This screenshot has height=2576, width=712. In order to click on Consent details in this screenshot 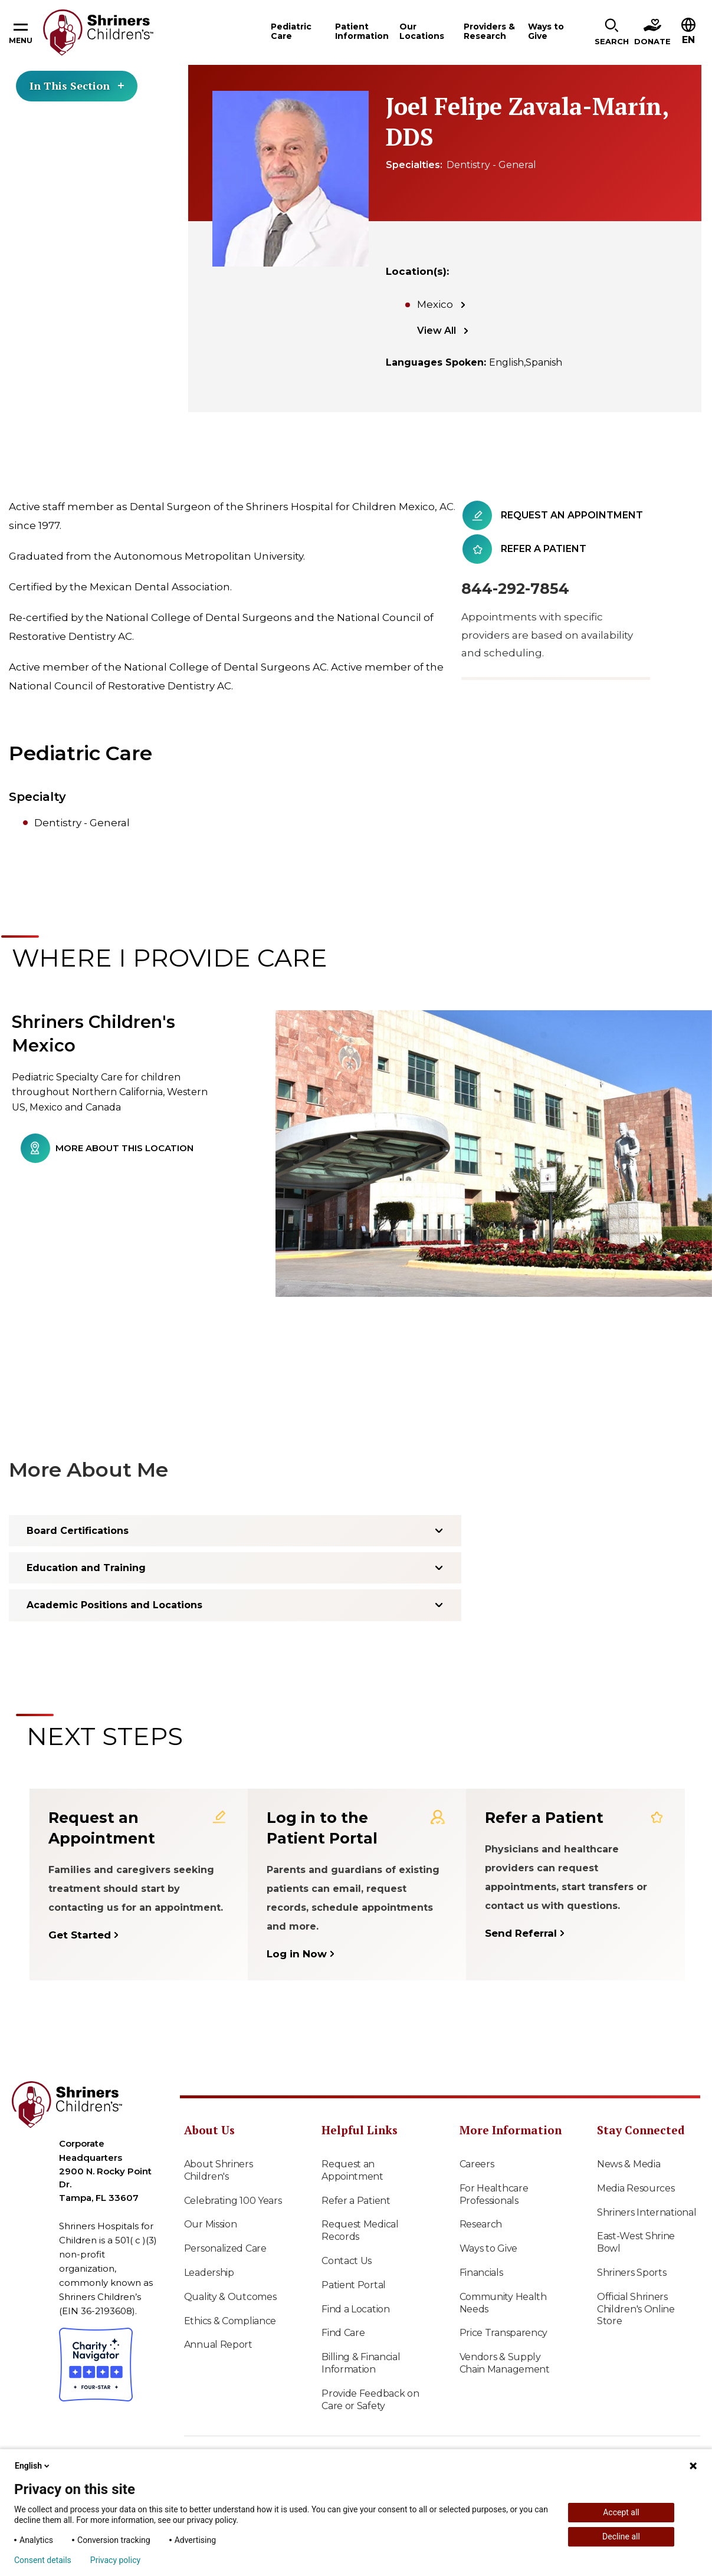, I will do `click(42, 2560)`.